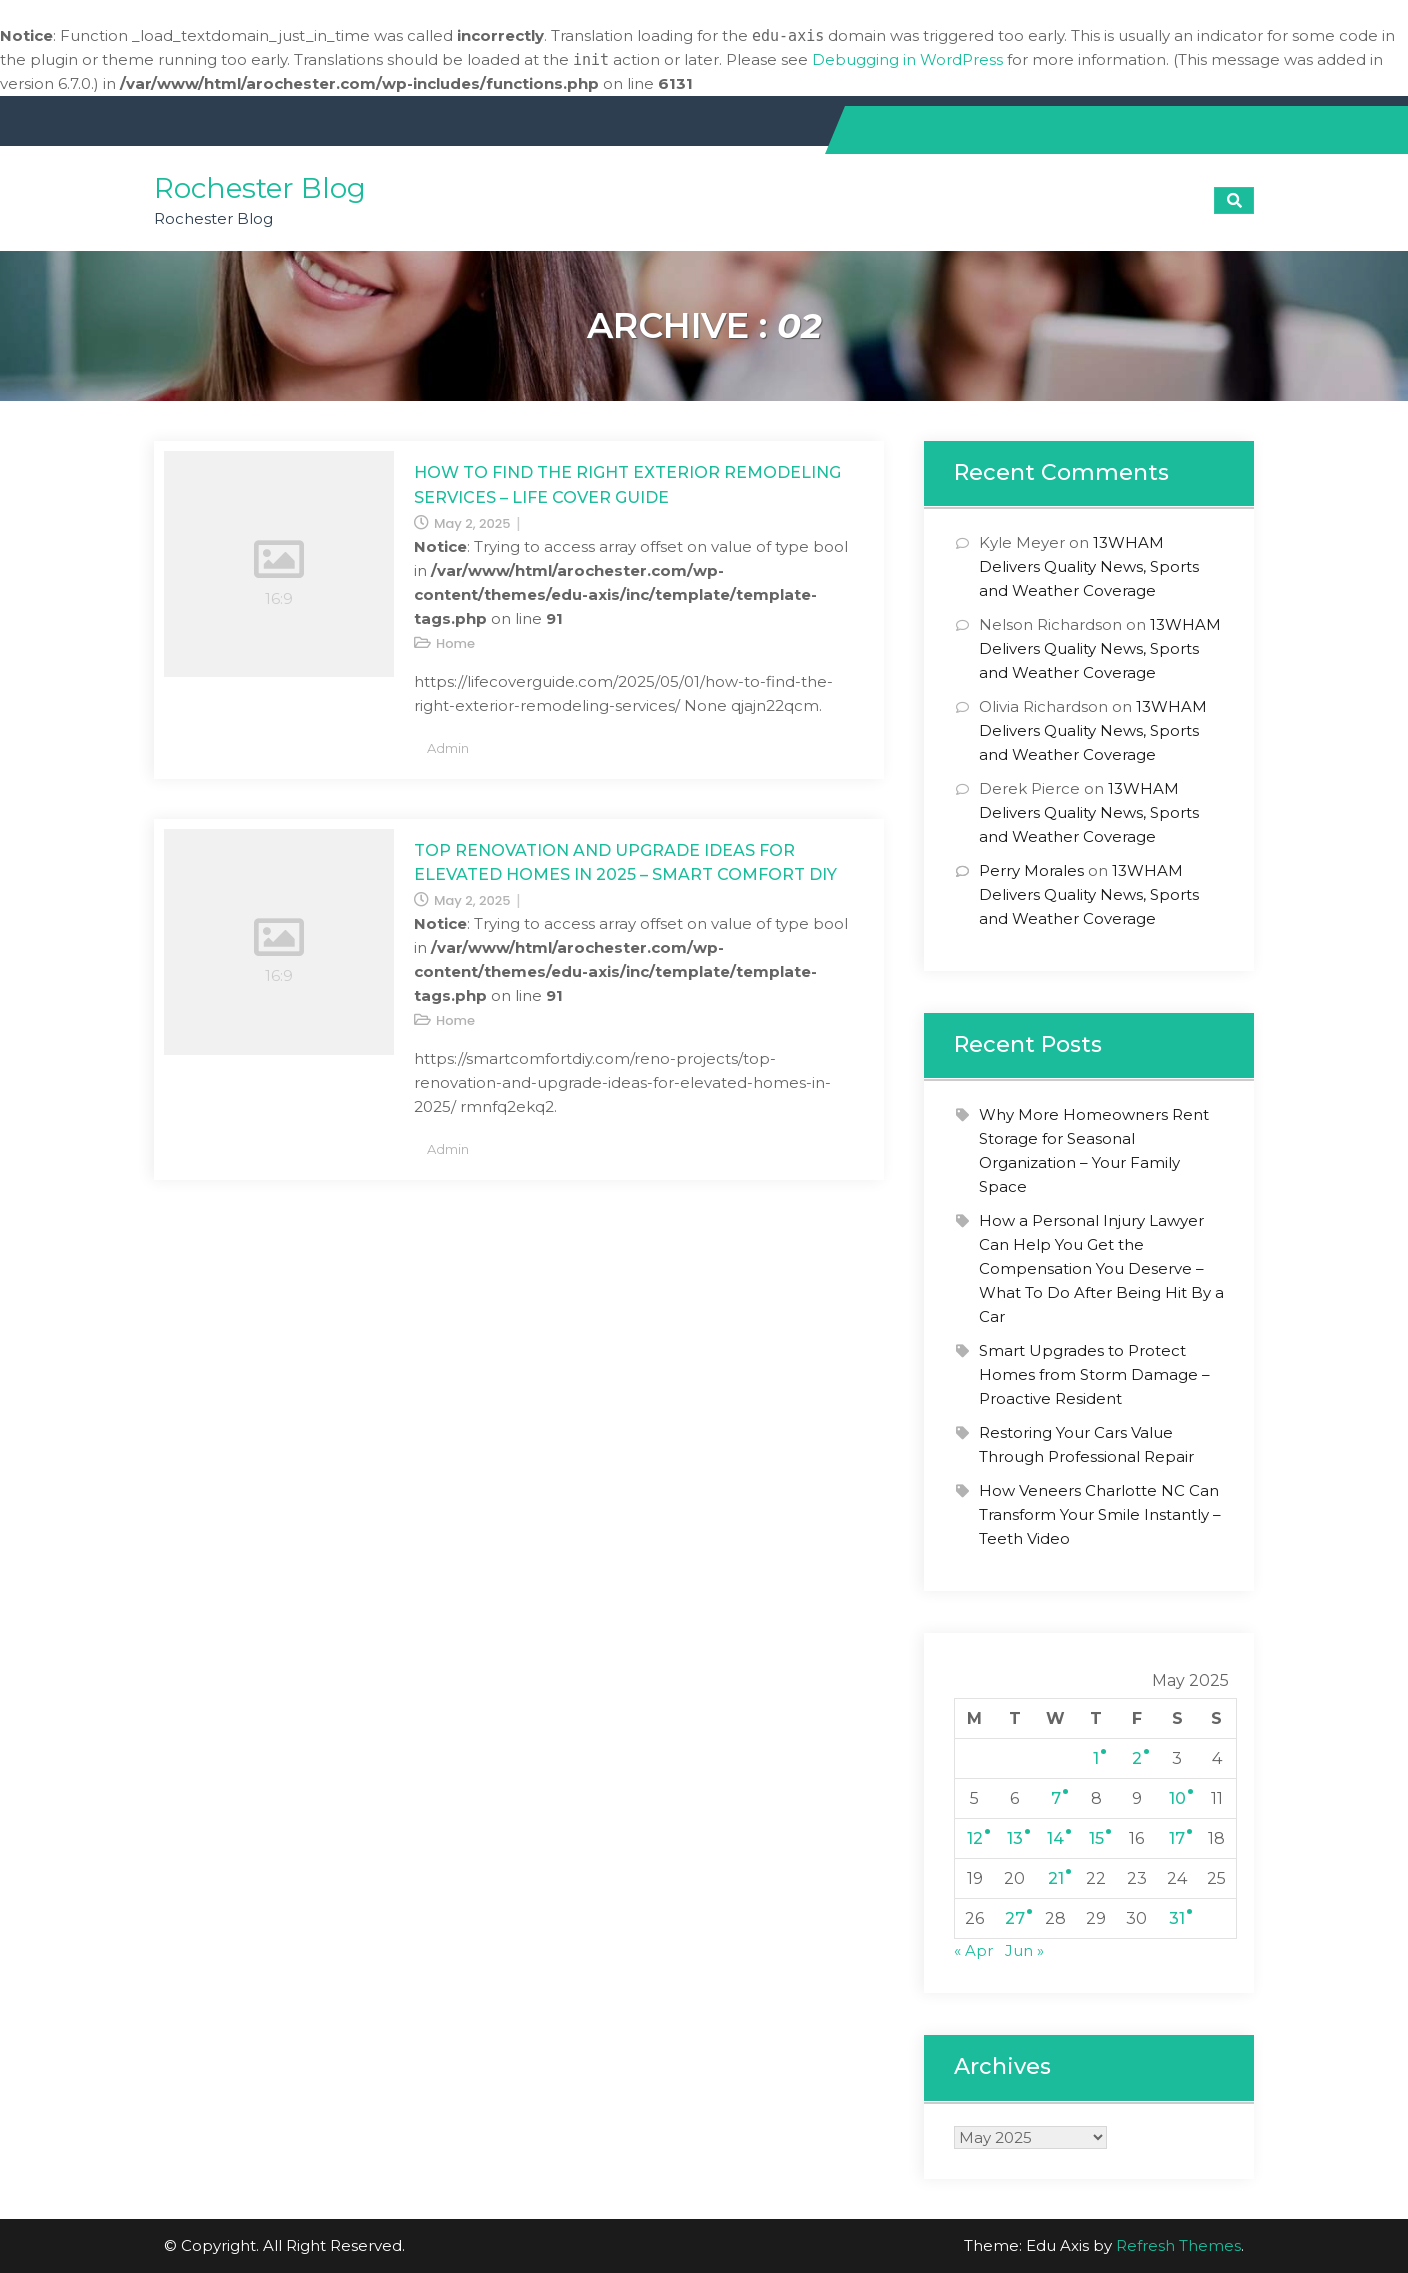 The image size is (1408, 2273). What do you see at coordinates (1177, 1798) in the screenshot?
I see `10 [Posts published on May 10, 2025]` at bounding box center [1177, 1798].